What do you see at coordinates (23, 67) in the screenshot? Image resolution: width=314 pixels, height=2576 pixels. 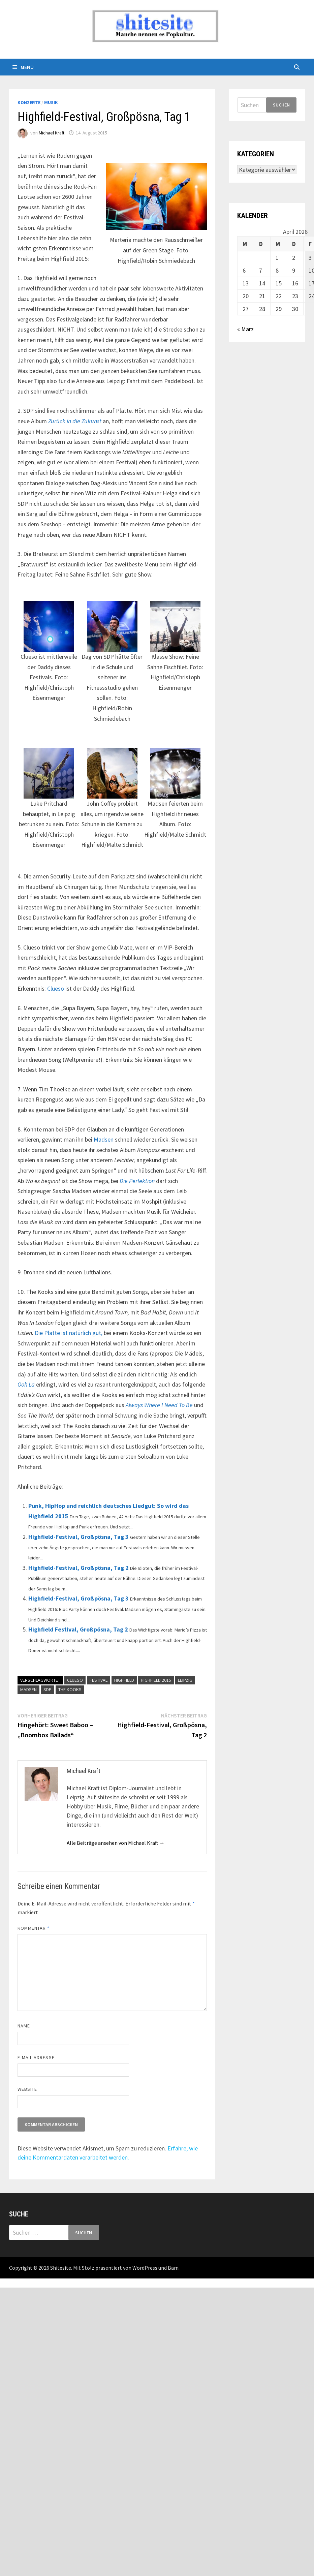 I see `Menü` at bounding box center [23, 67].